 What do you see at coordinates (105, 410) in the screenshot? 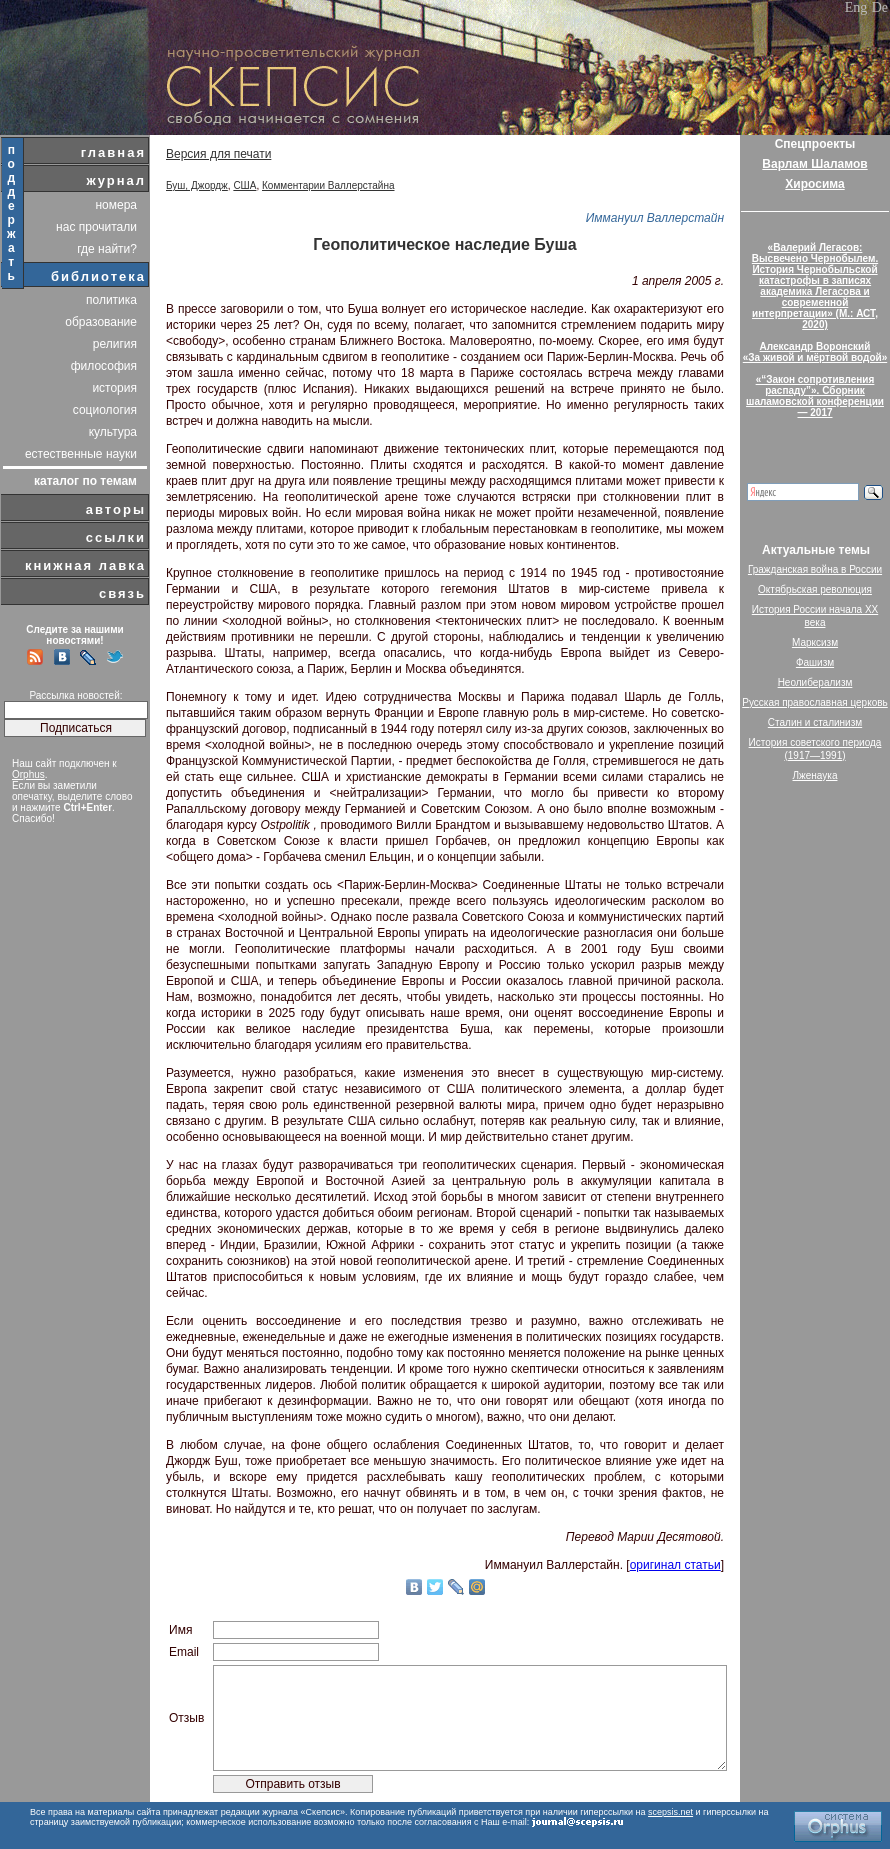
I see `социология` at bounding box center [105, 410].